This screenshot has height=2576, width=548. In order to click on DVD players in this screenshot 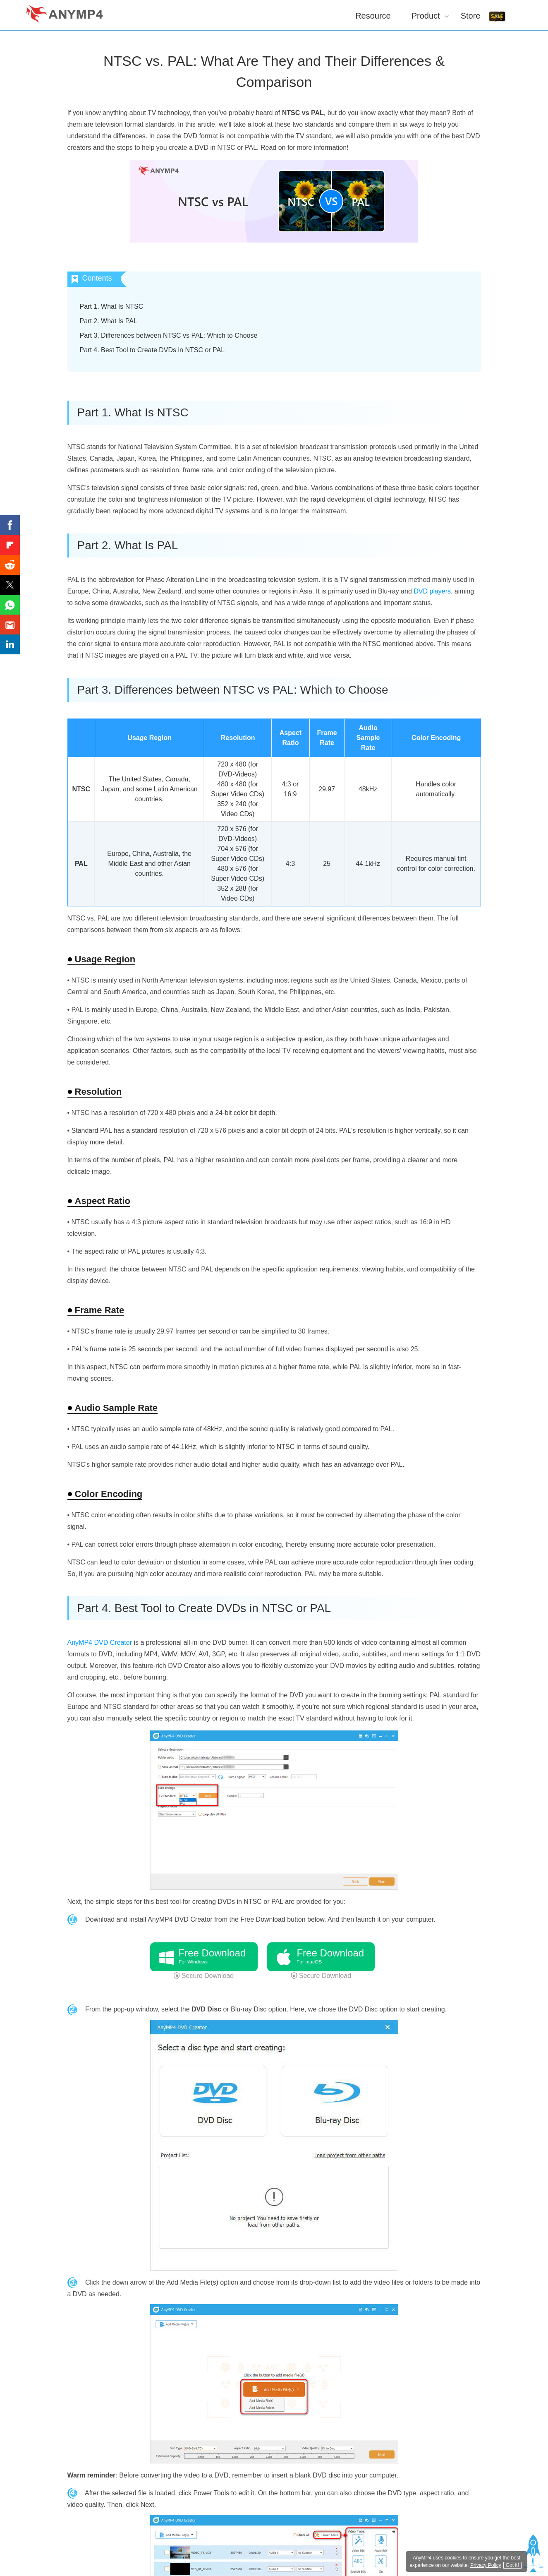, I will do `click(432, 591)`.